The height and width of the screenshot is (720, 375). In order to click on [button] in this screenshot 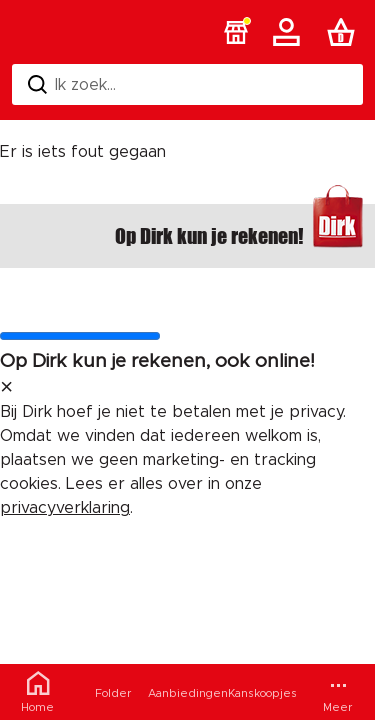, I will do `click(236, 32)`.